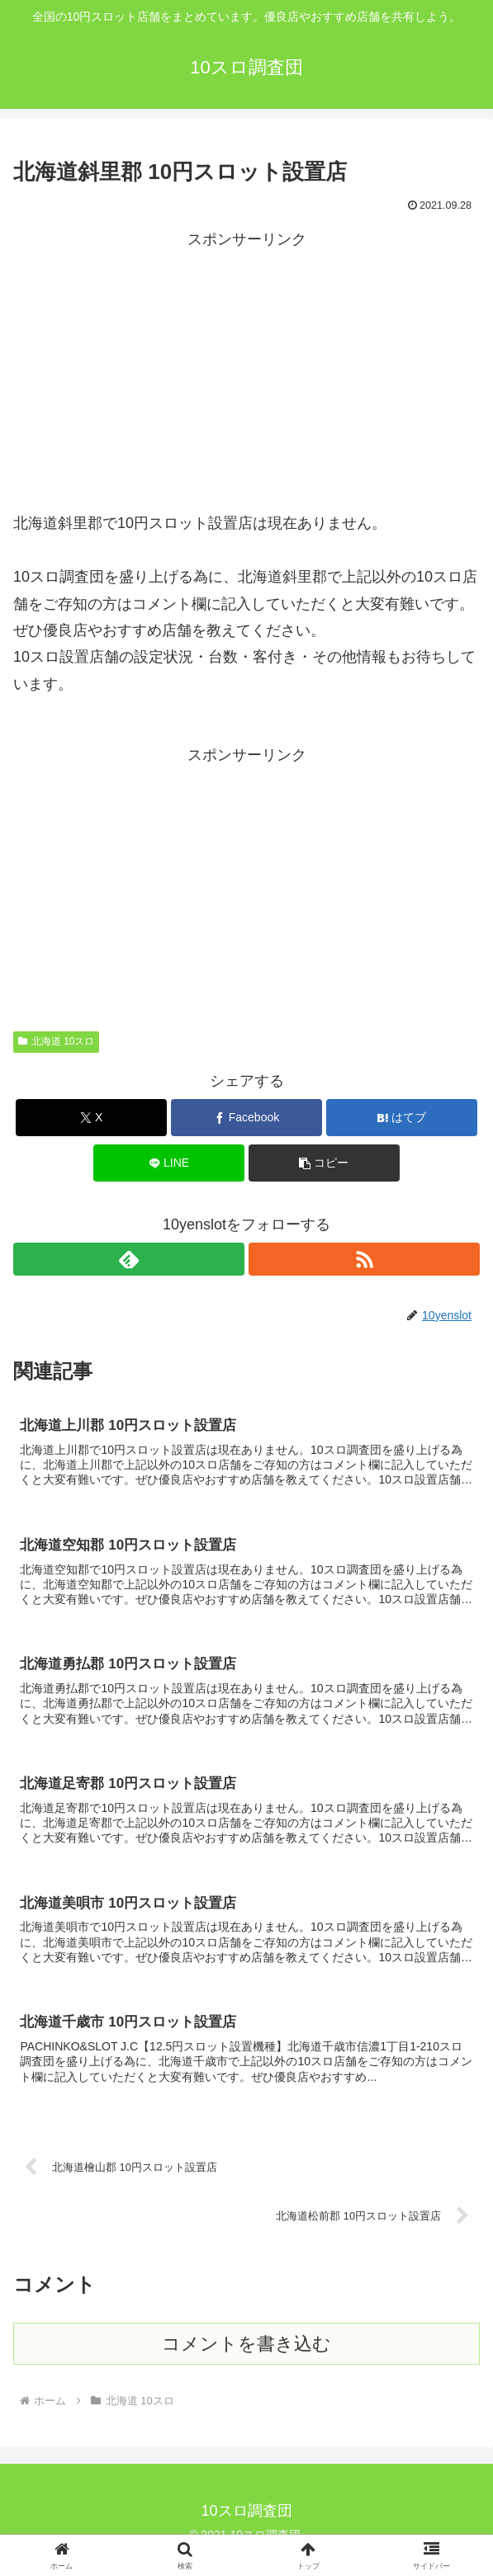  What do you see at coordinates (325, 1163) in the screenshot?
I see `[button]` at bounding box center [325, 1163].